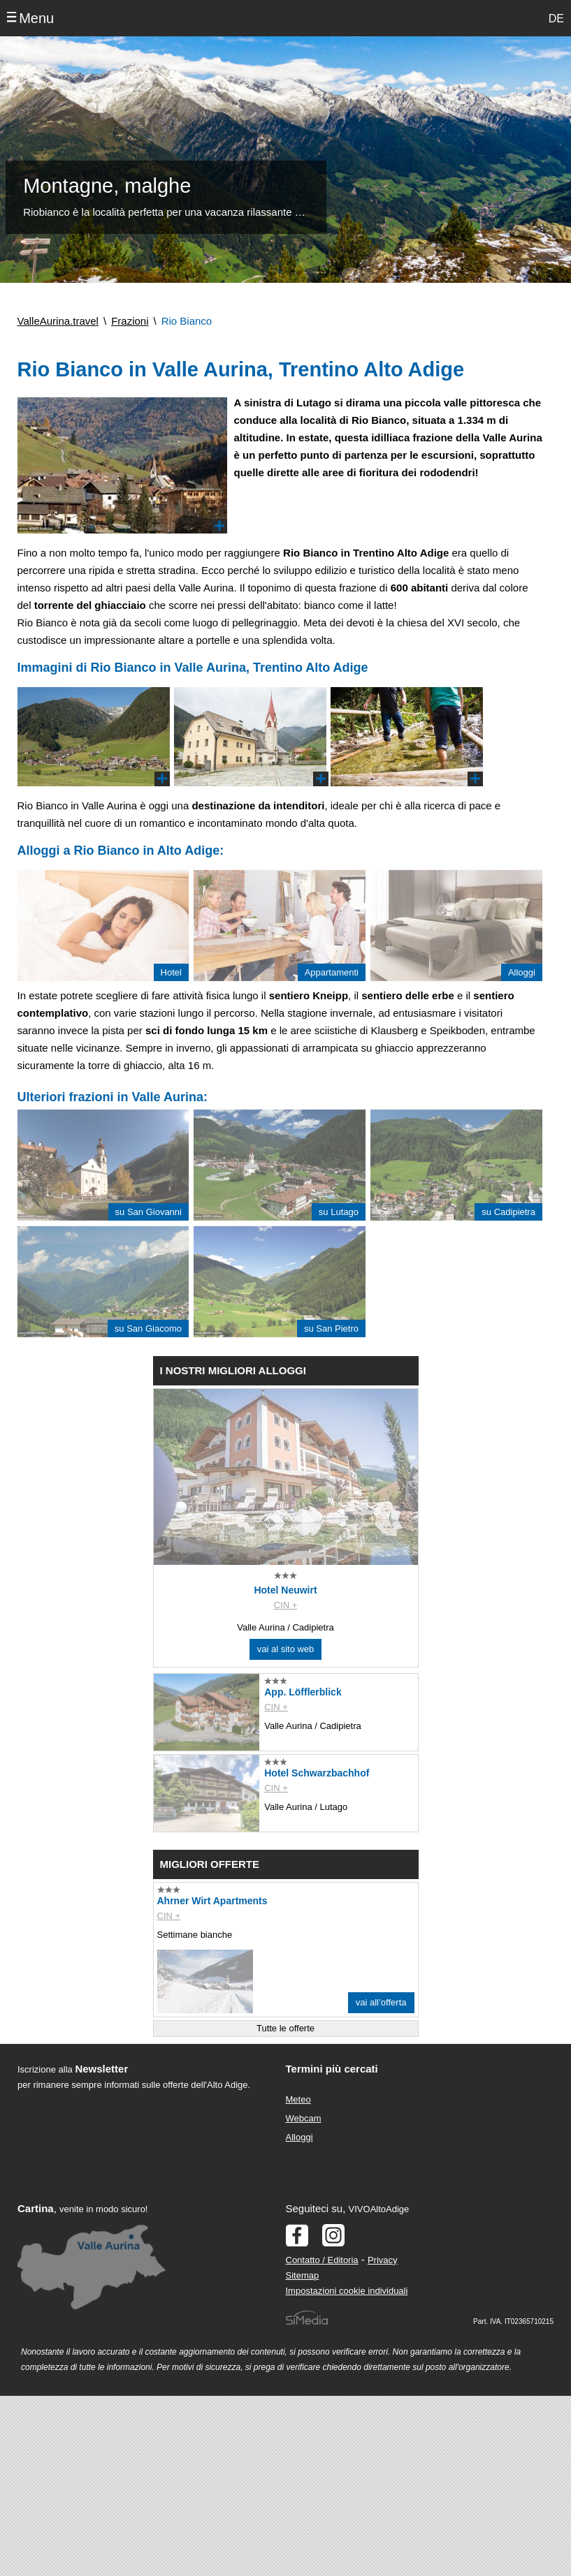 The width and height of the screenshot is (571, 2576). What do you see at coordinates (298, 2099) in the screenshot?
I see `Meteo` at bounding box center [298, 2099].